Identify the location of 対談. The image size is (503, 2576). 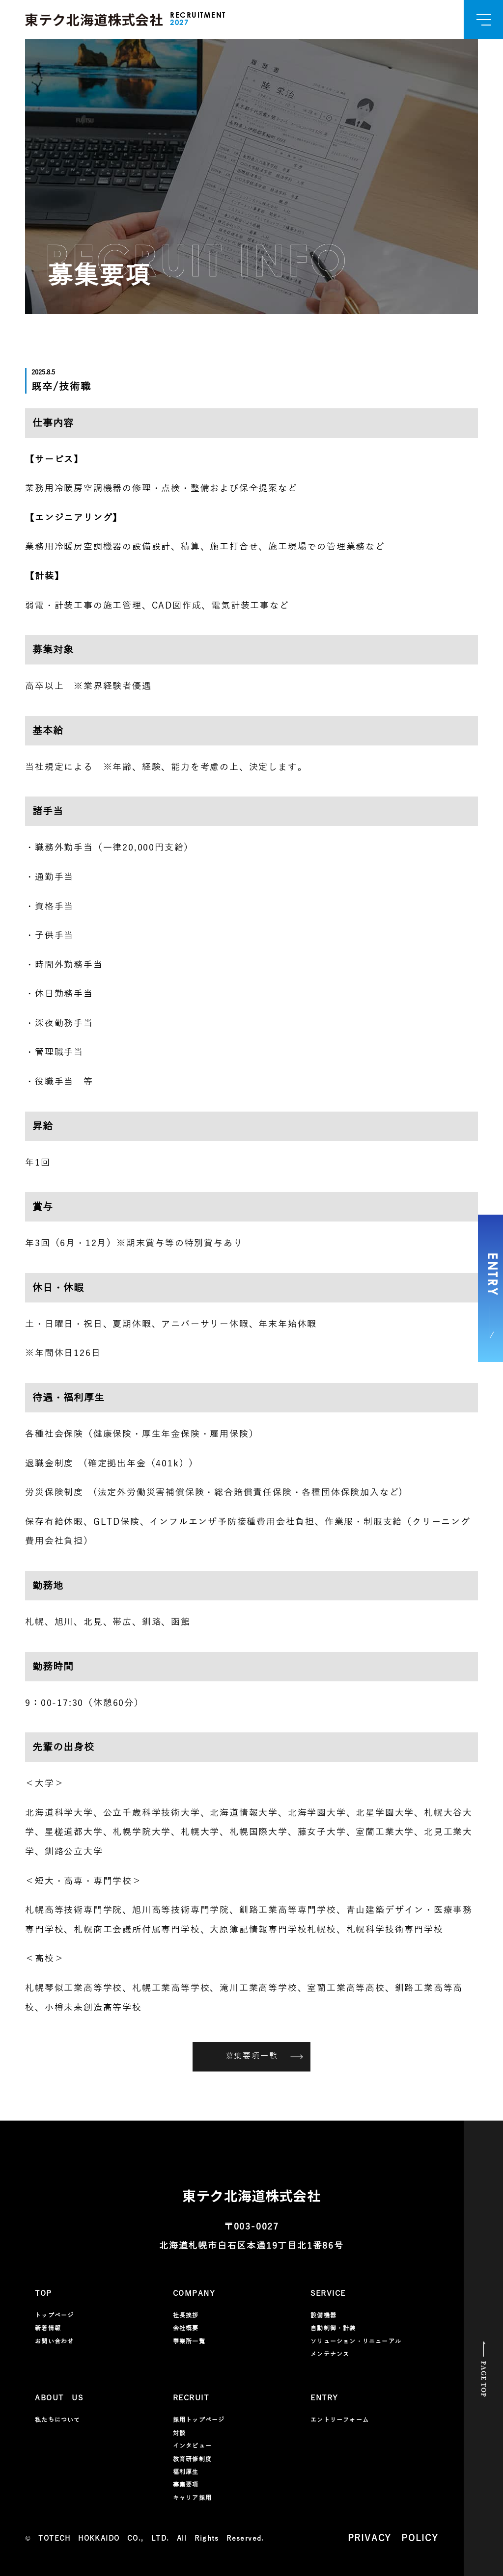
(179, 2433).